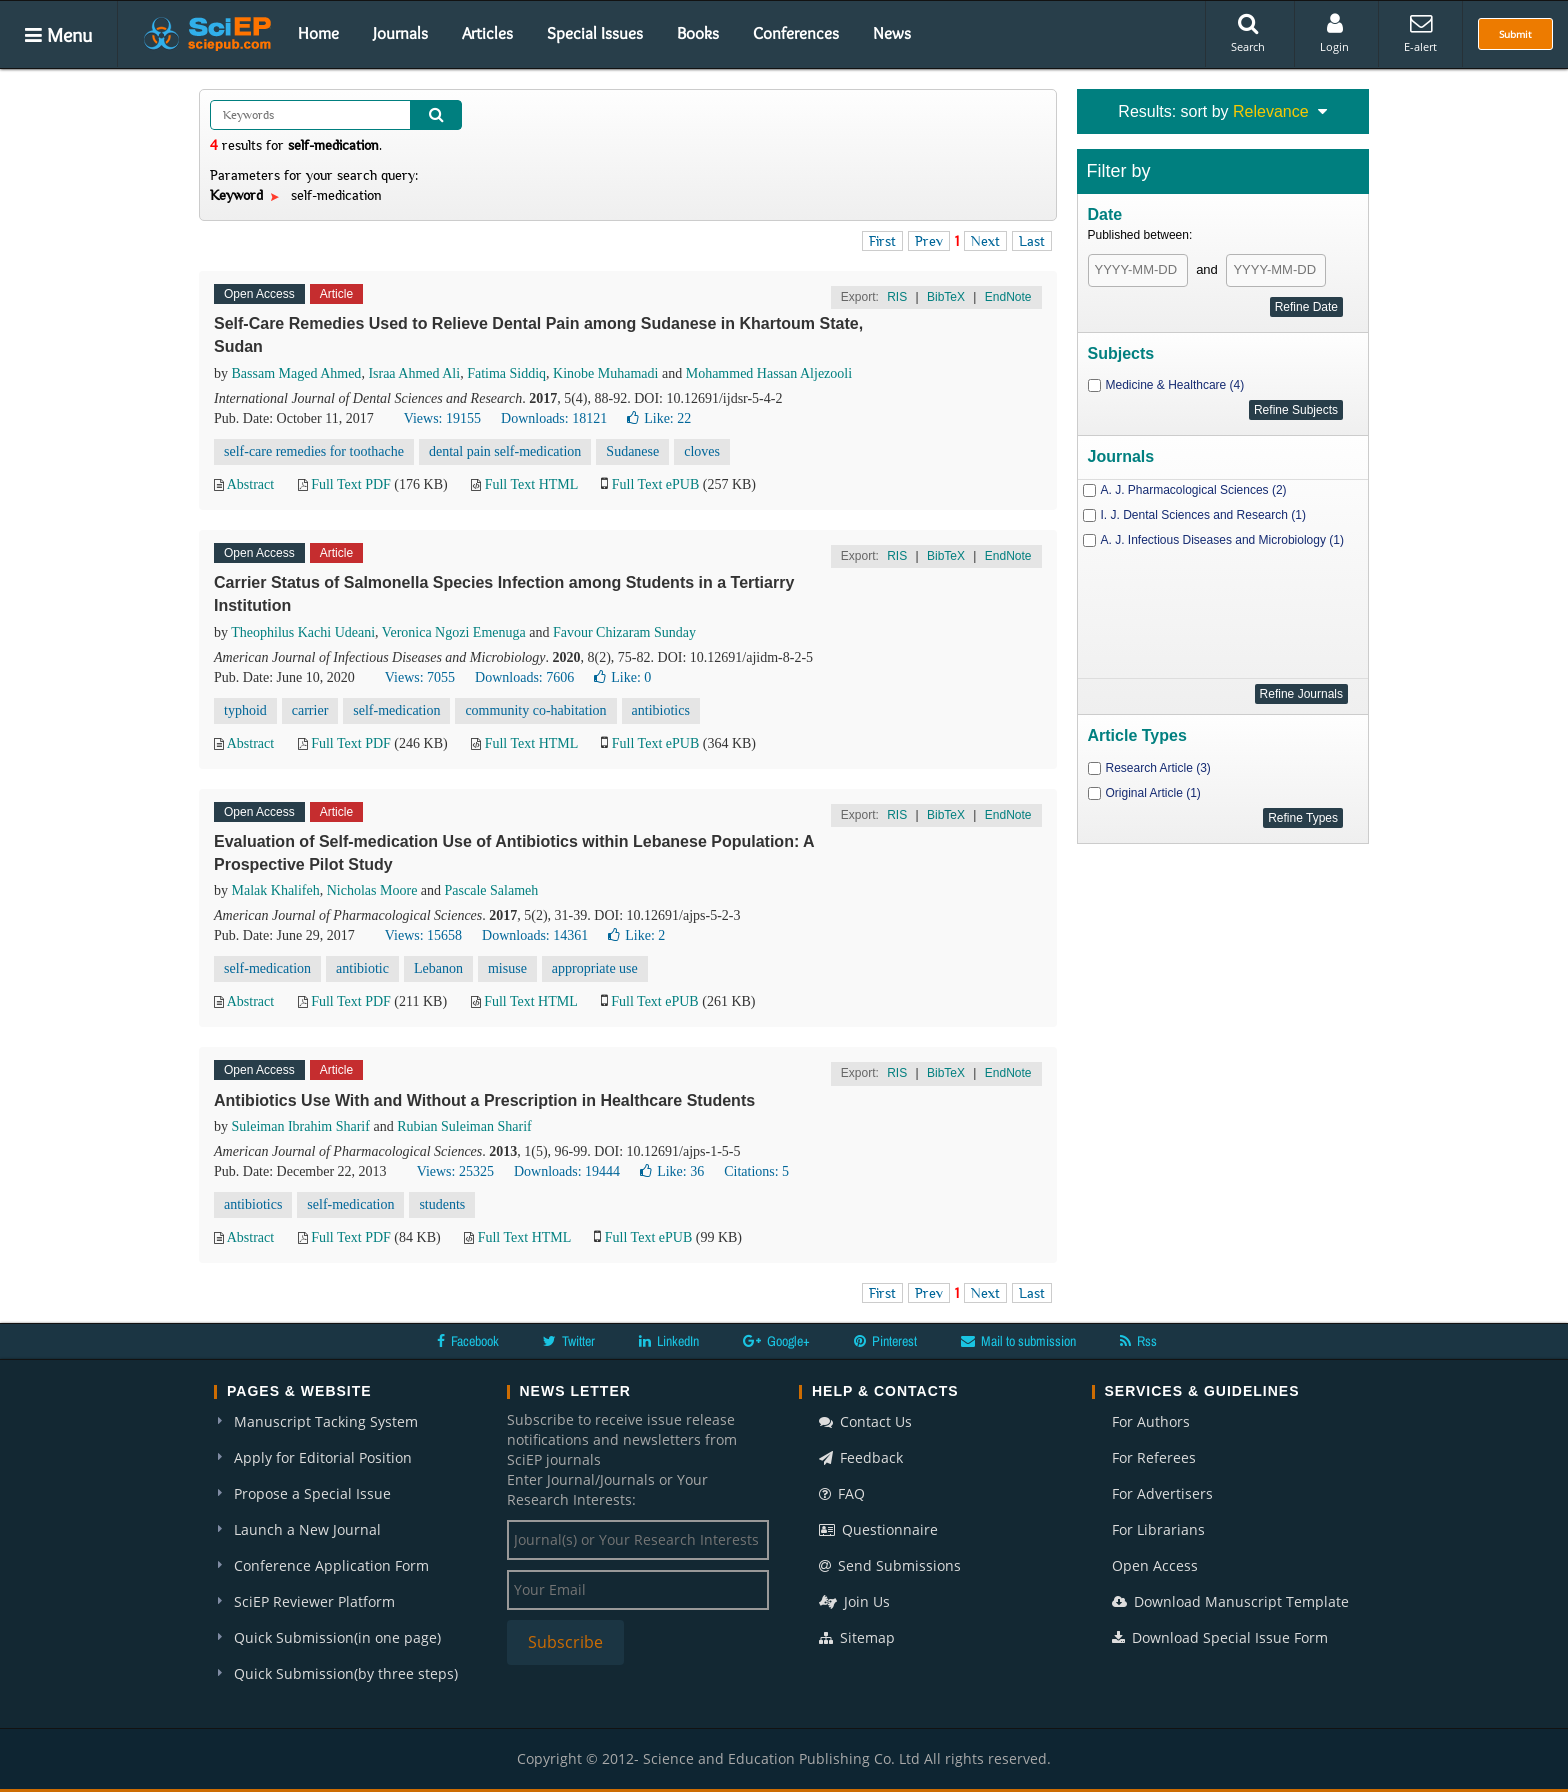 This screenshot has width=1568, height=1792. Describe the element at coordinates (1230, 1601) in the screenshot. I see `Download Manuscript Template` at that location.